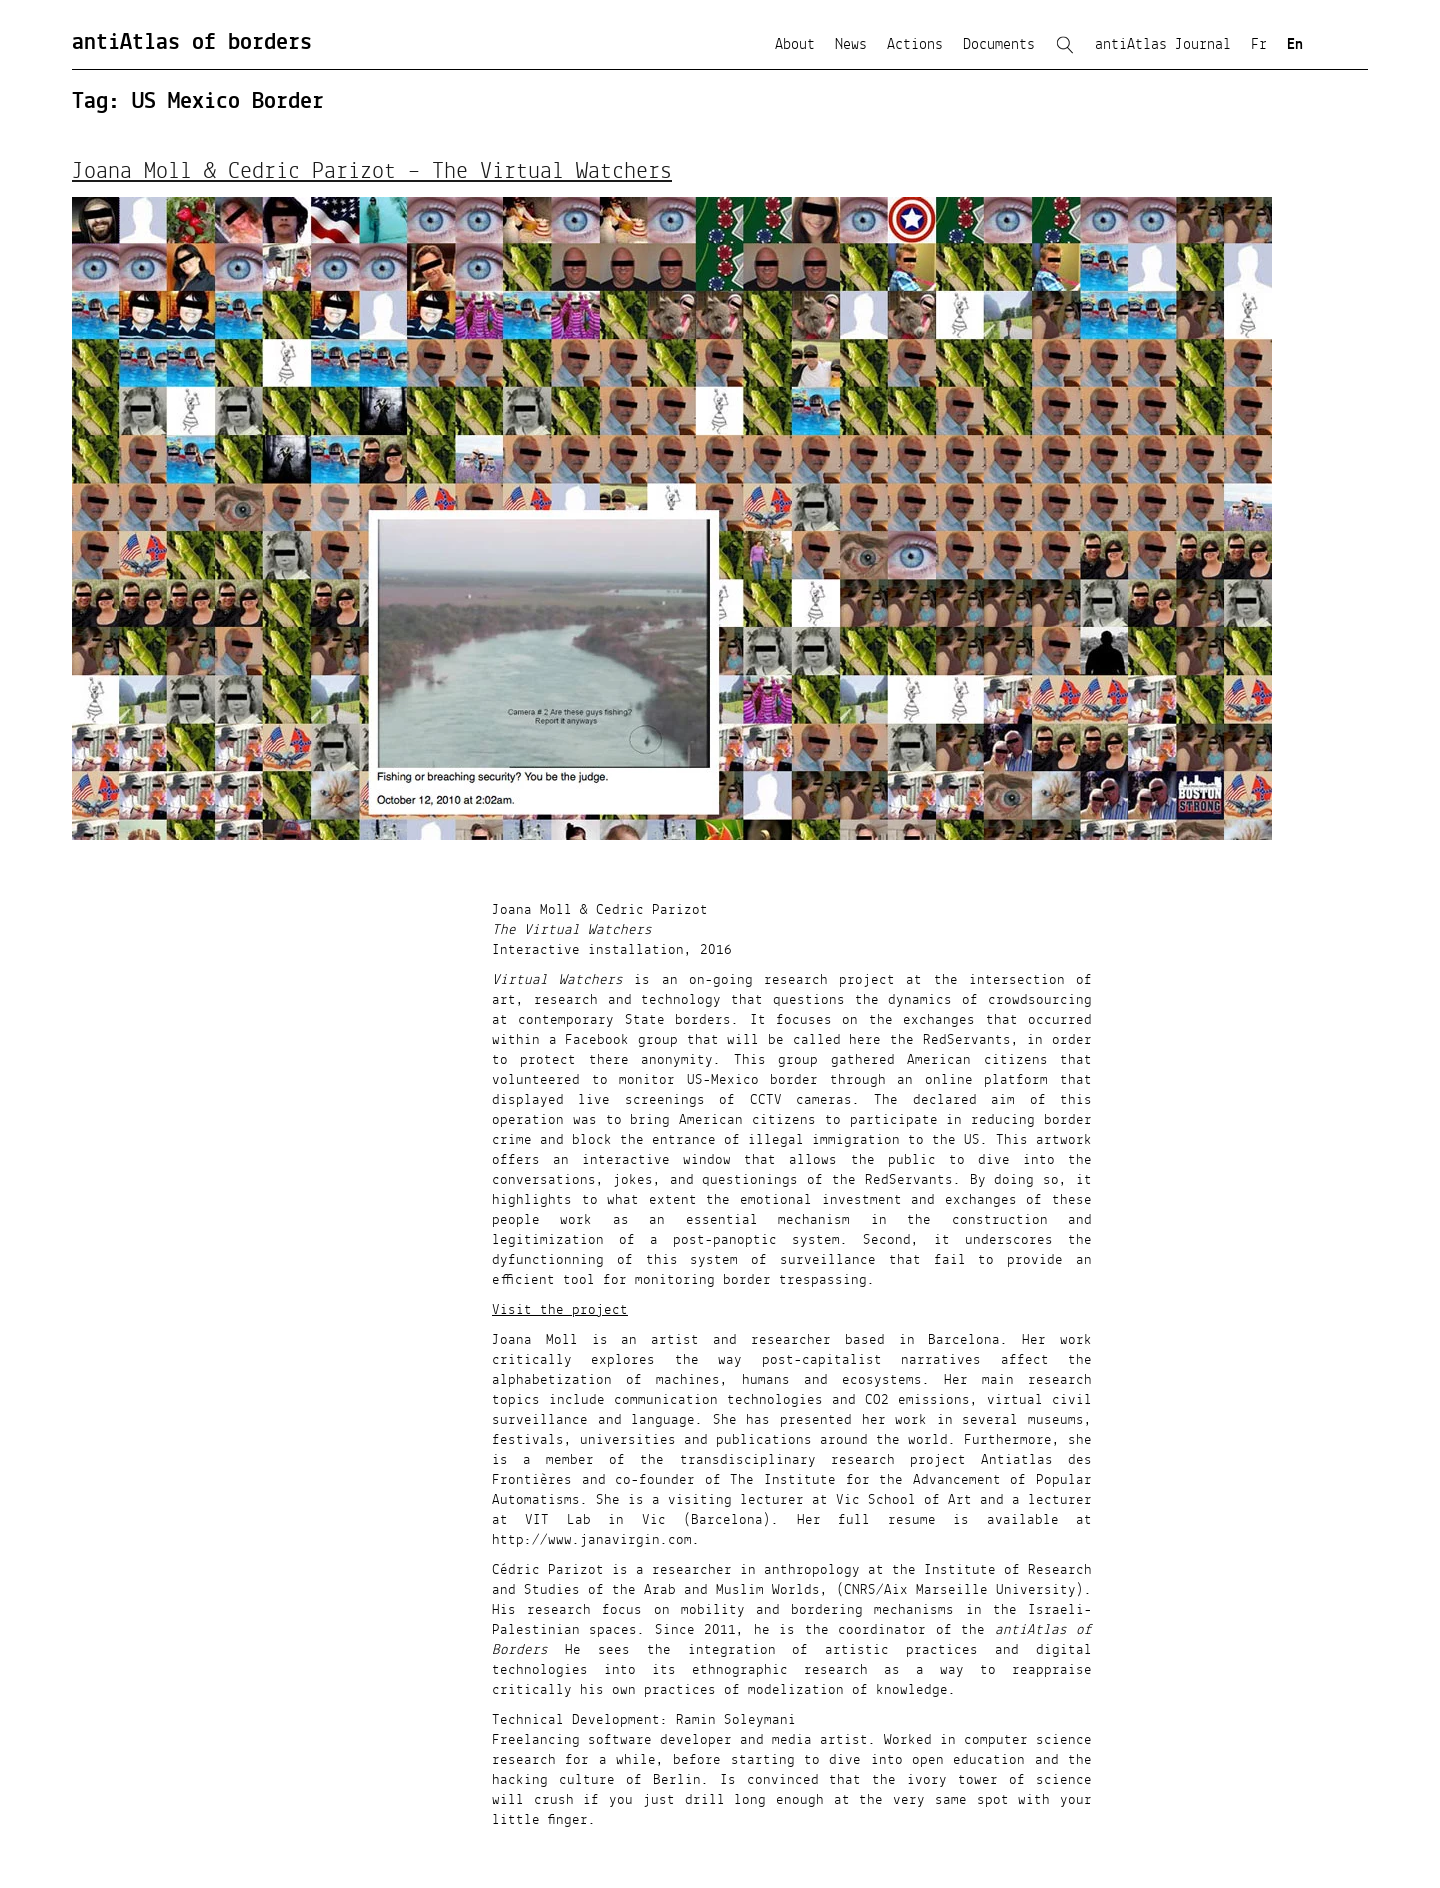  What do you see at coordinates (915, 45) in the screenshot?
I see `Actions` at bounding box center [915, 45].